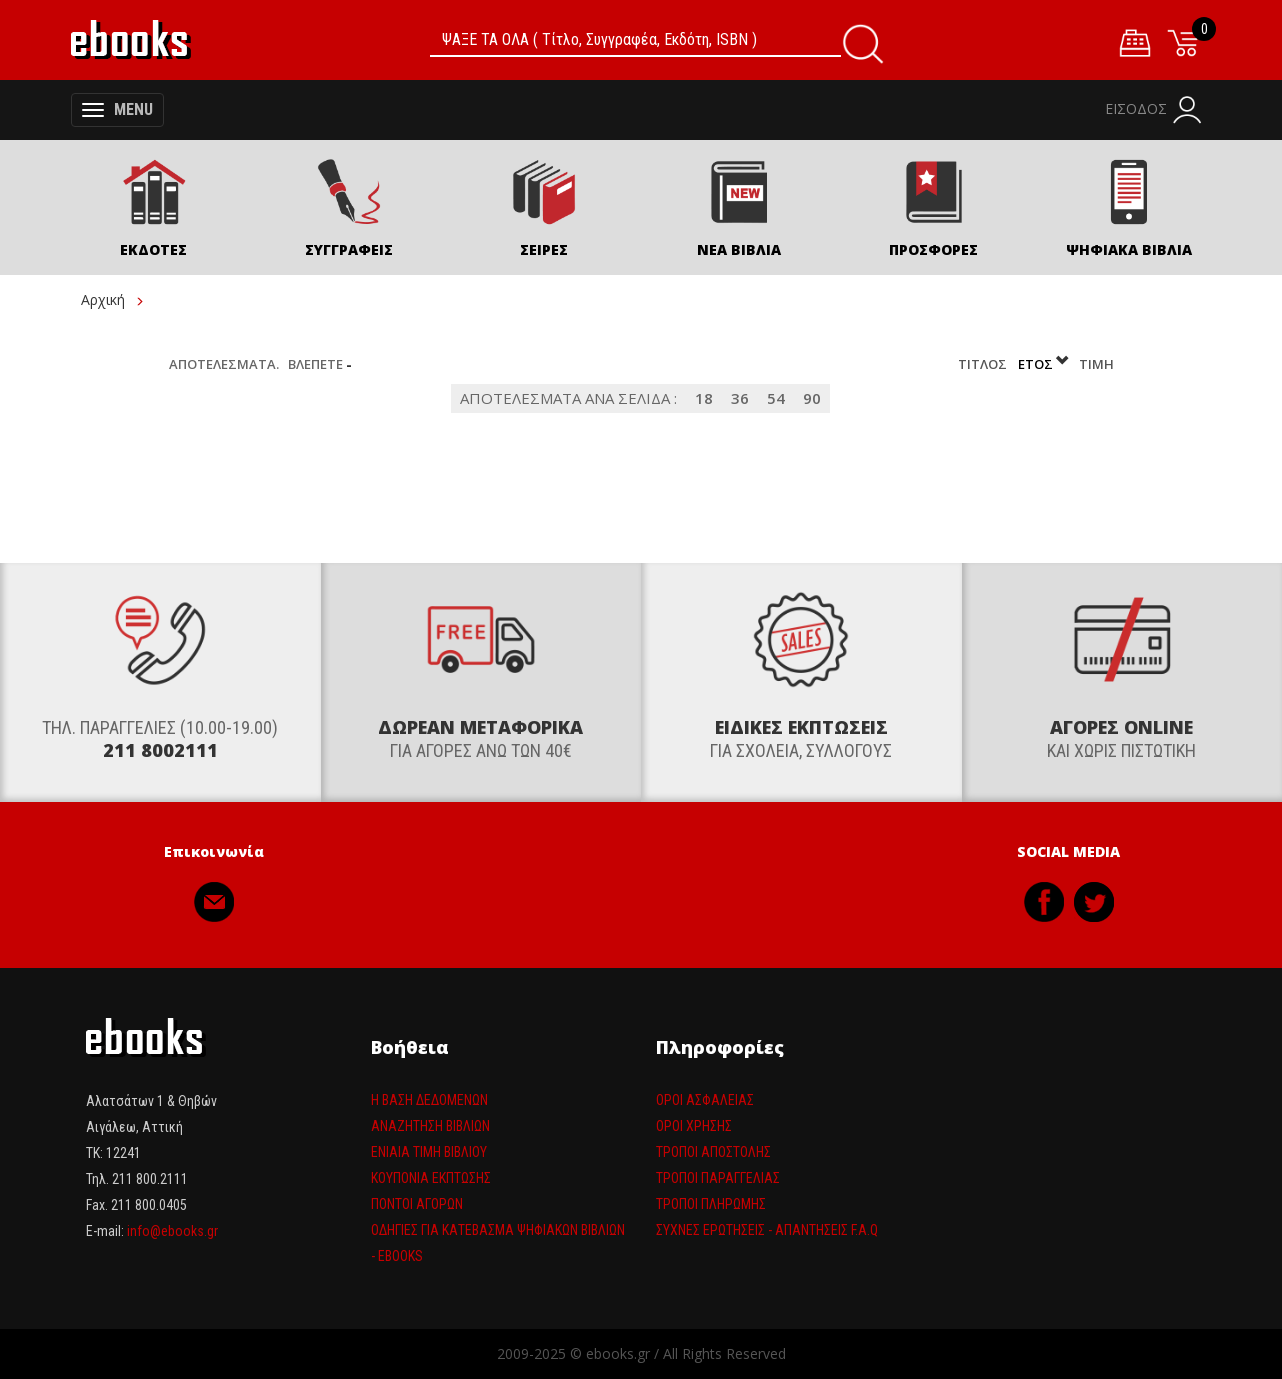 The height and width of the screenshot is (1379, 1282). Describe the element at coordinates (711, 1204) in the screenshot. I see `Τρόποι πληρωμής` at that location.